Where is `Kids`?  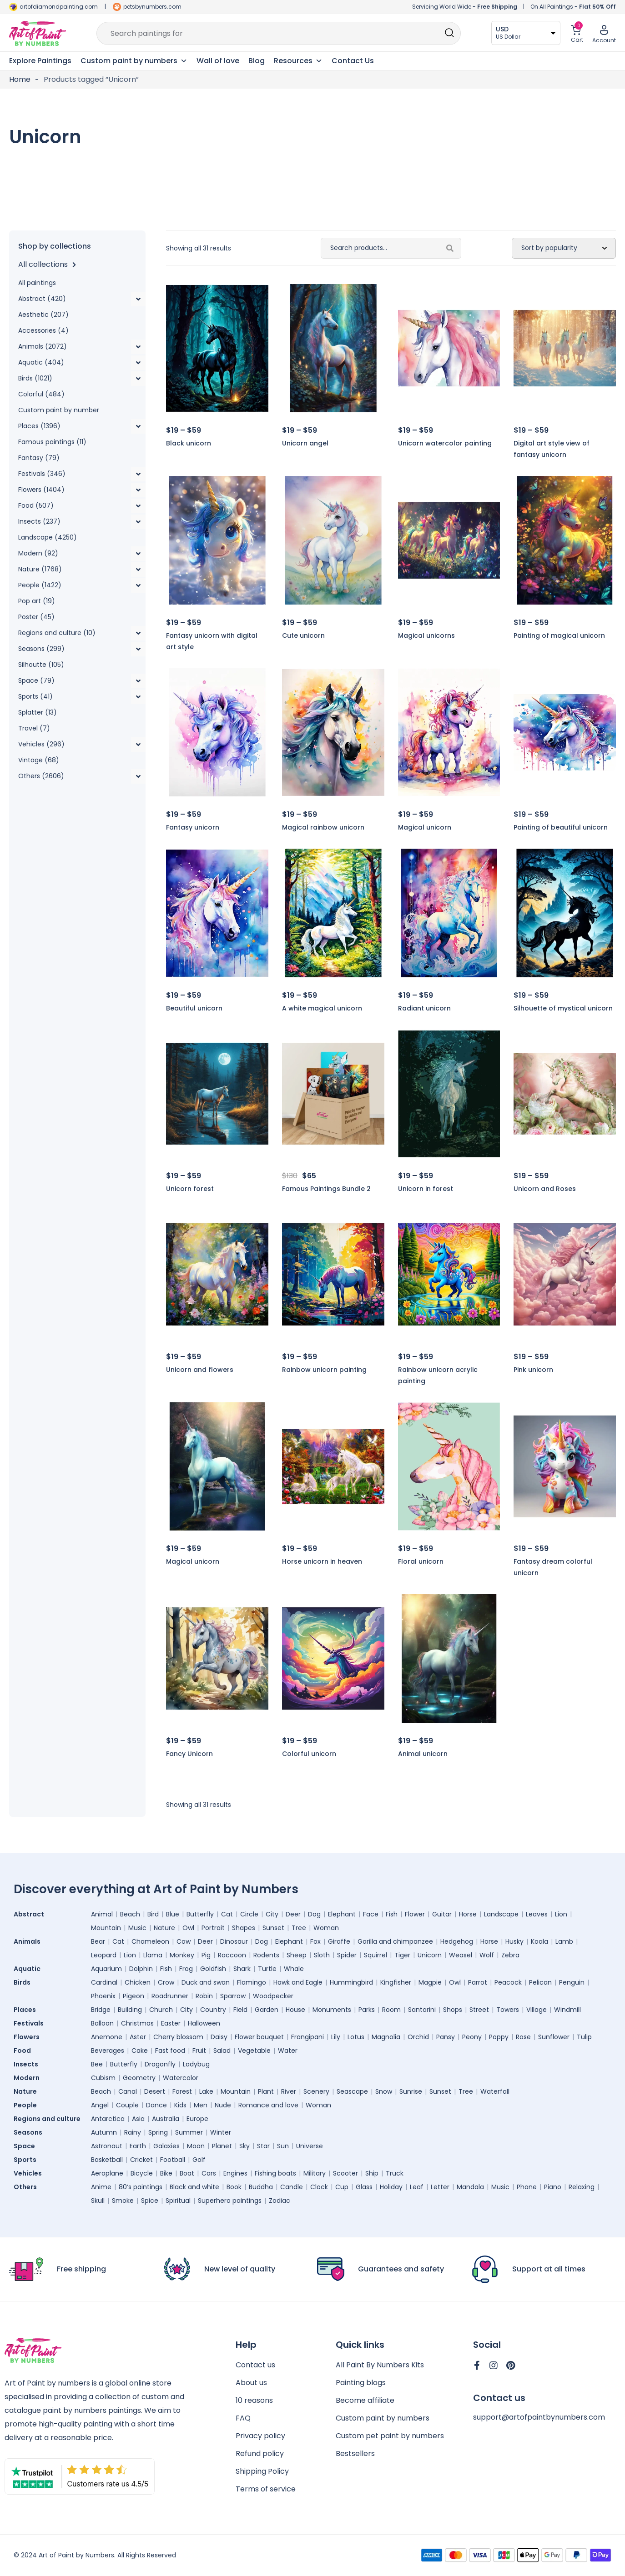 Kids is located at coordinates (180, 2105).